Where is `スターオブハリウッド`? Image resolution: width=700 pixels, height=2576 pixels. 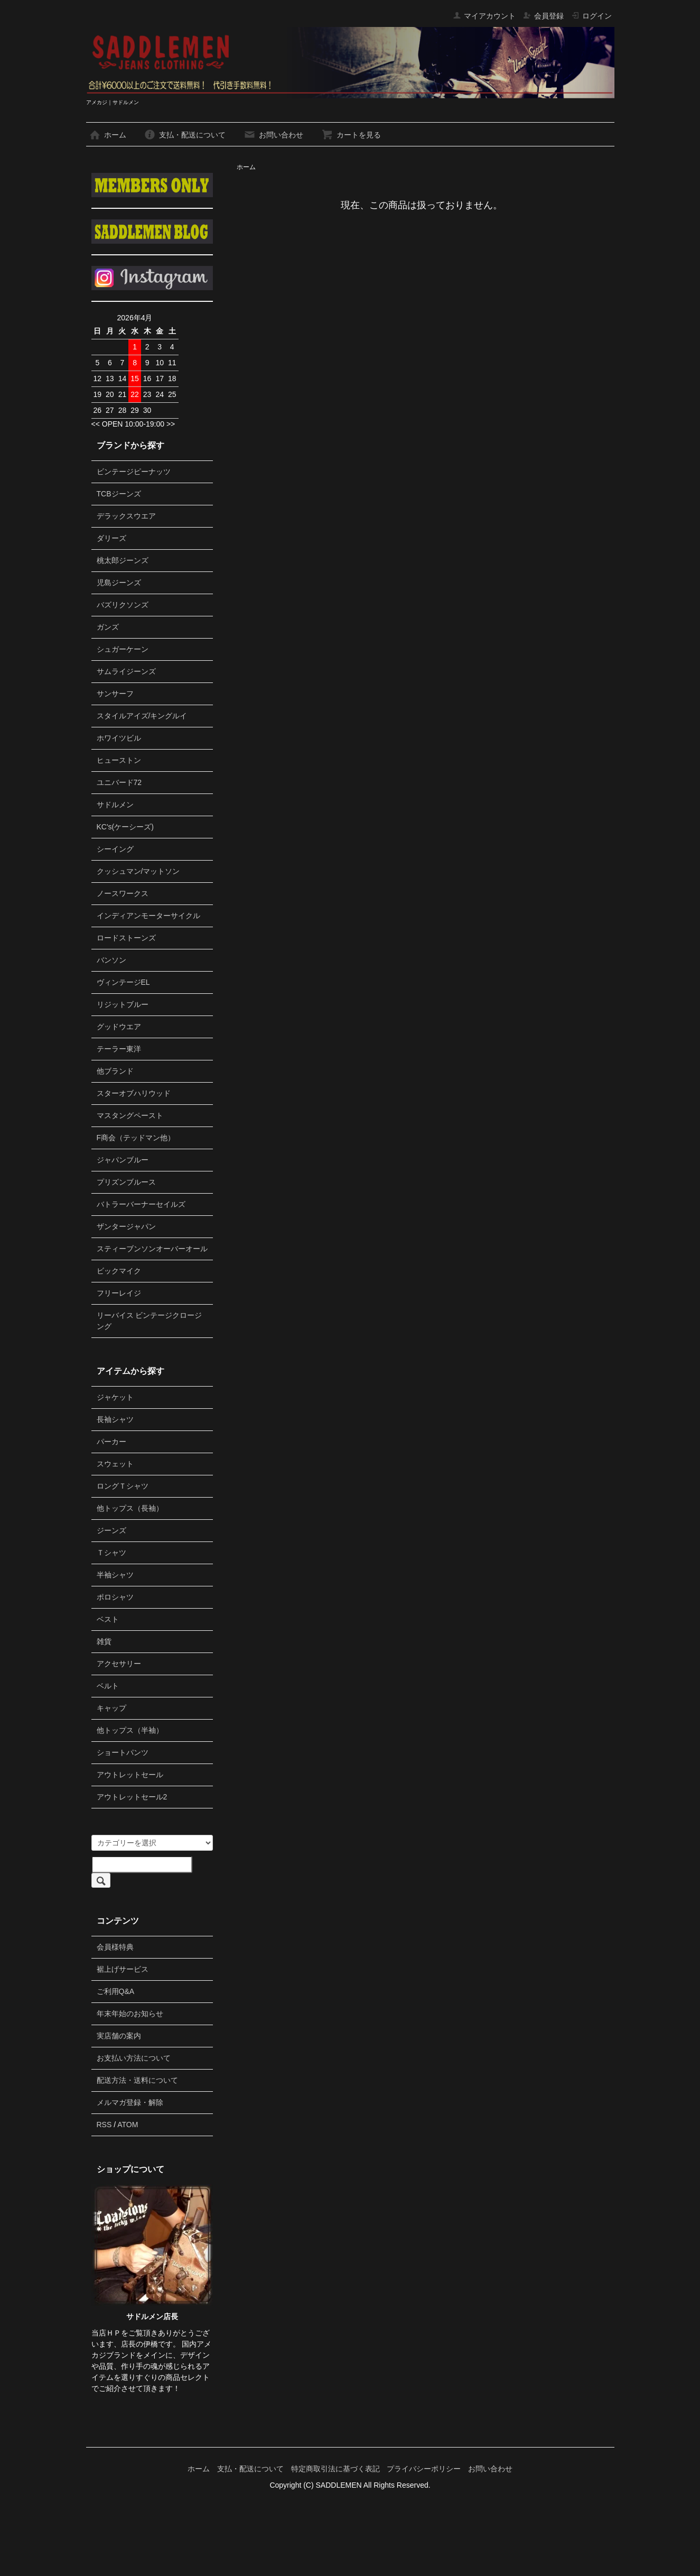 スターオブハリウッド is located at coordinates (134, 1093).